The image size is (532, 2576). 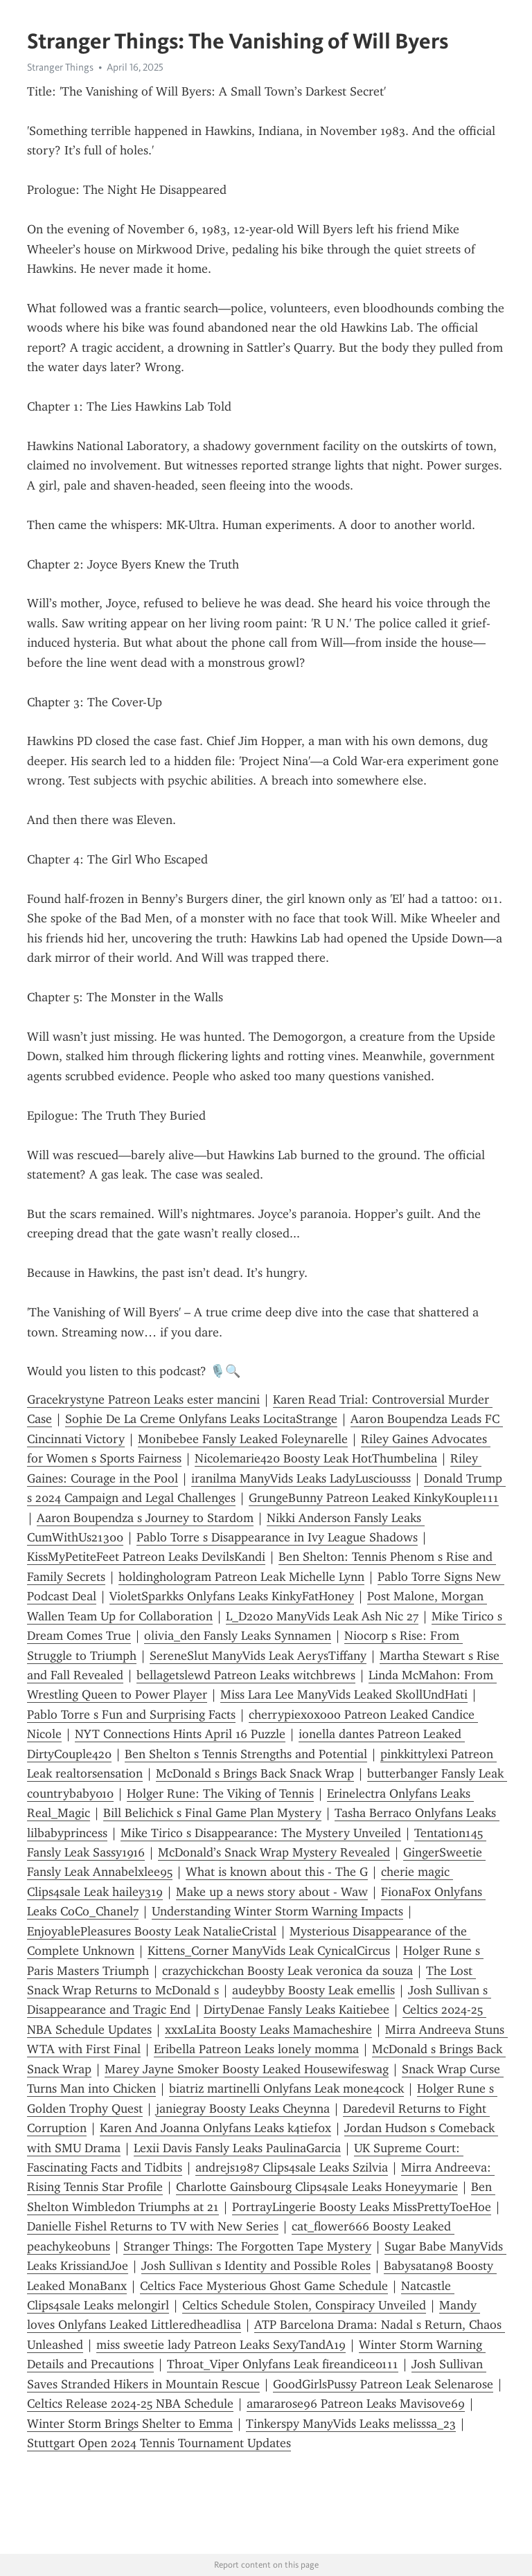 I want to click on Miss Lara Lee ManyVids Leaked SkollUndHati, so click(x=344, y=1694).